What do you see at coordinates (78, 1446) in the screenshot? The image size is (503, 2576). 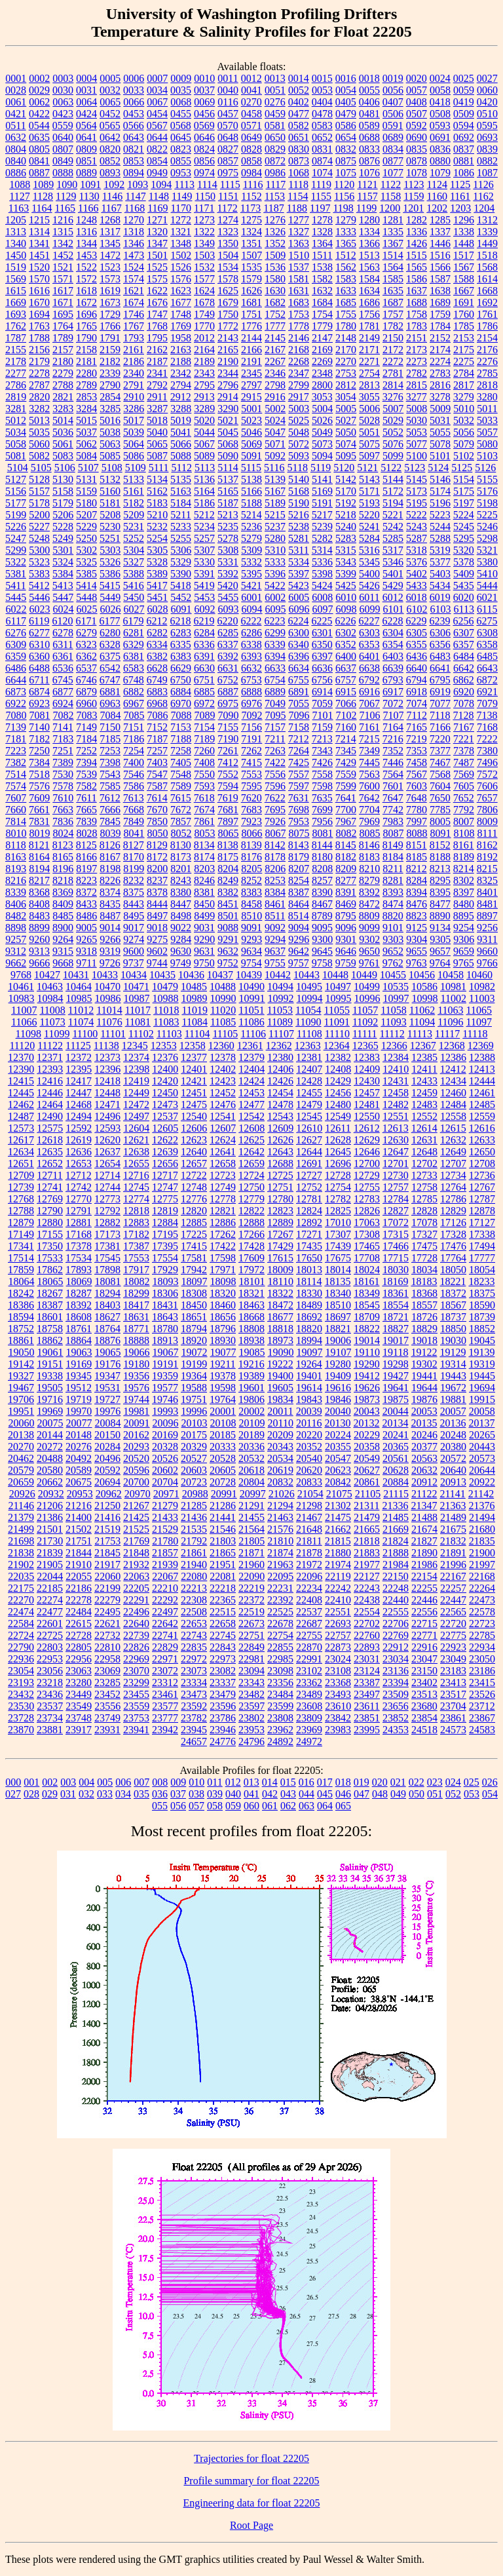 I see `20276` at bounding box center [78, 1446].